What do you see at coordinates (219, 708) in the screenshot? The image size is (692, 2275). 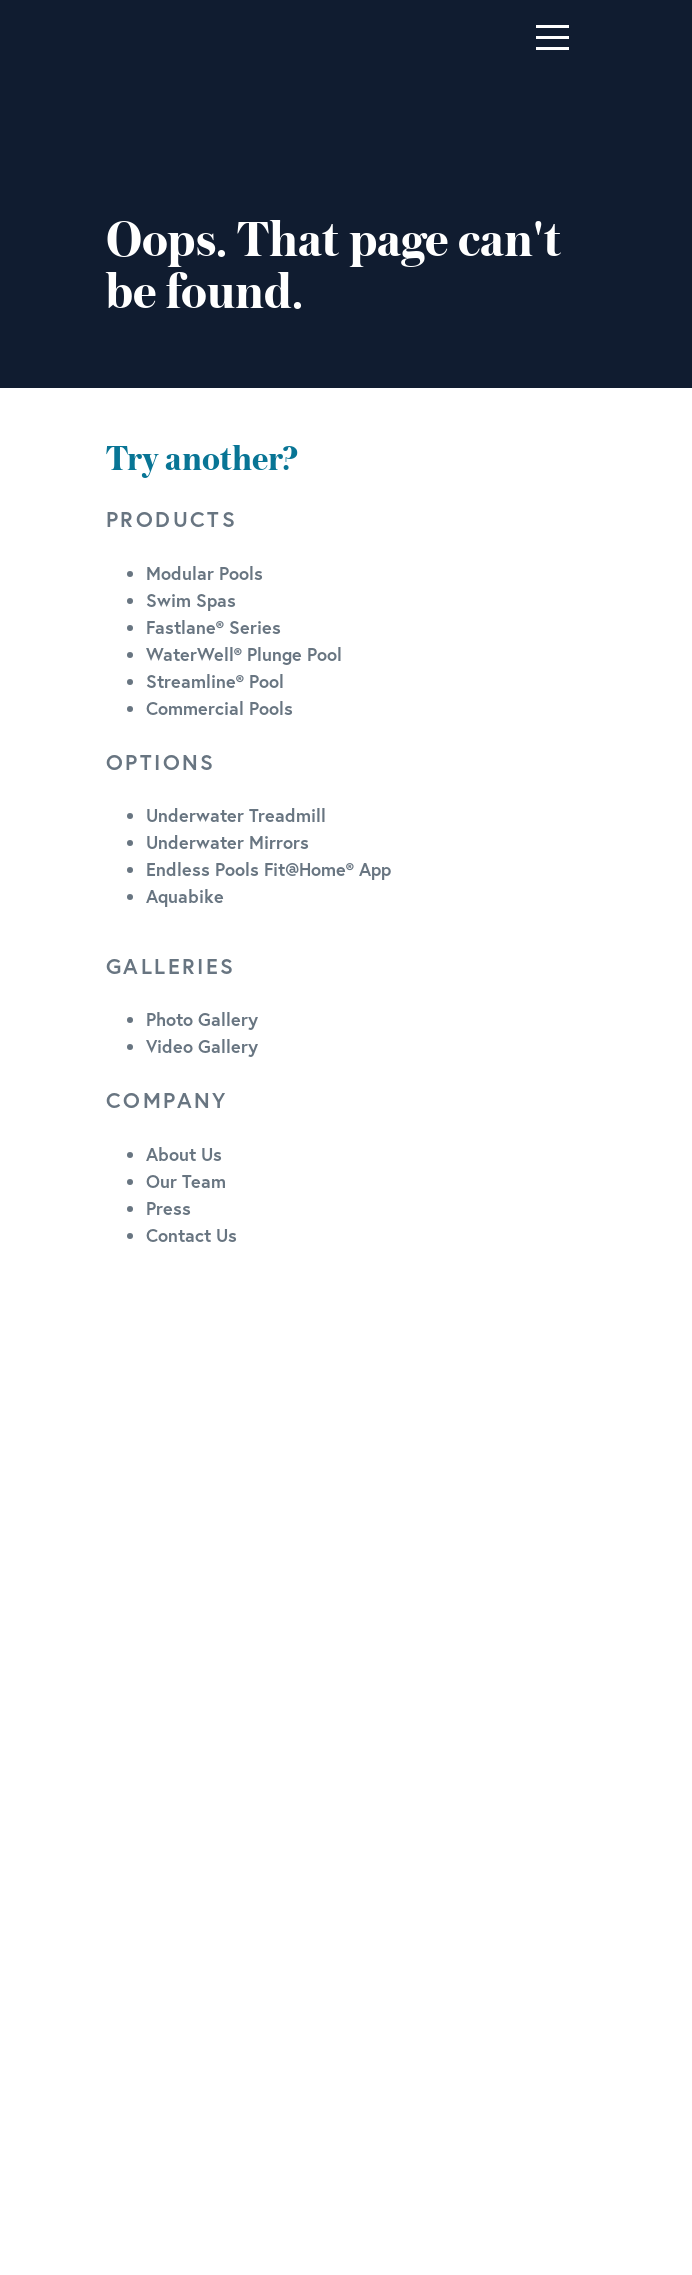 I see `Commercial Pools` at bounding box center [219, 708].